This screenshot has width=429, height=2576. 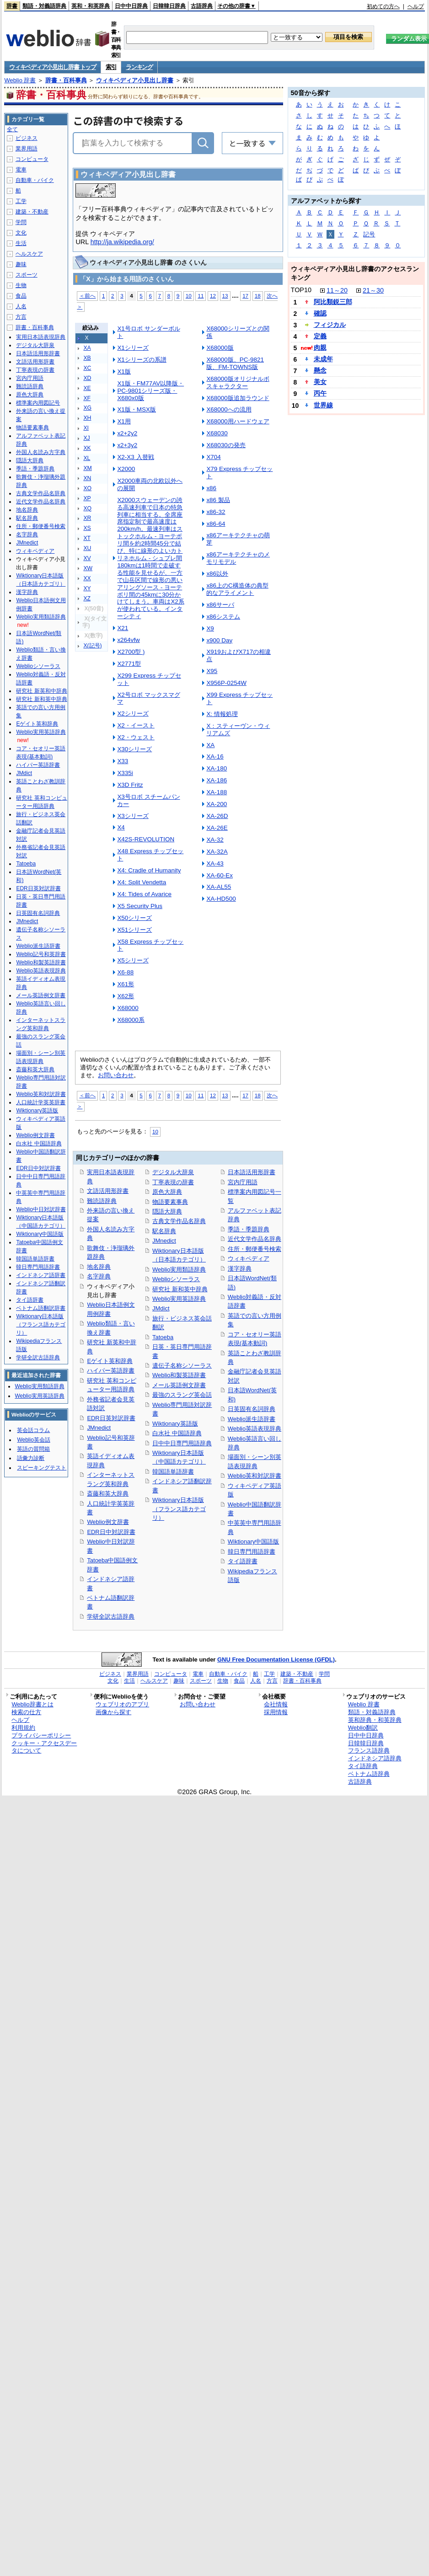 I want to click on 13, so click(x=225, y=296).